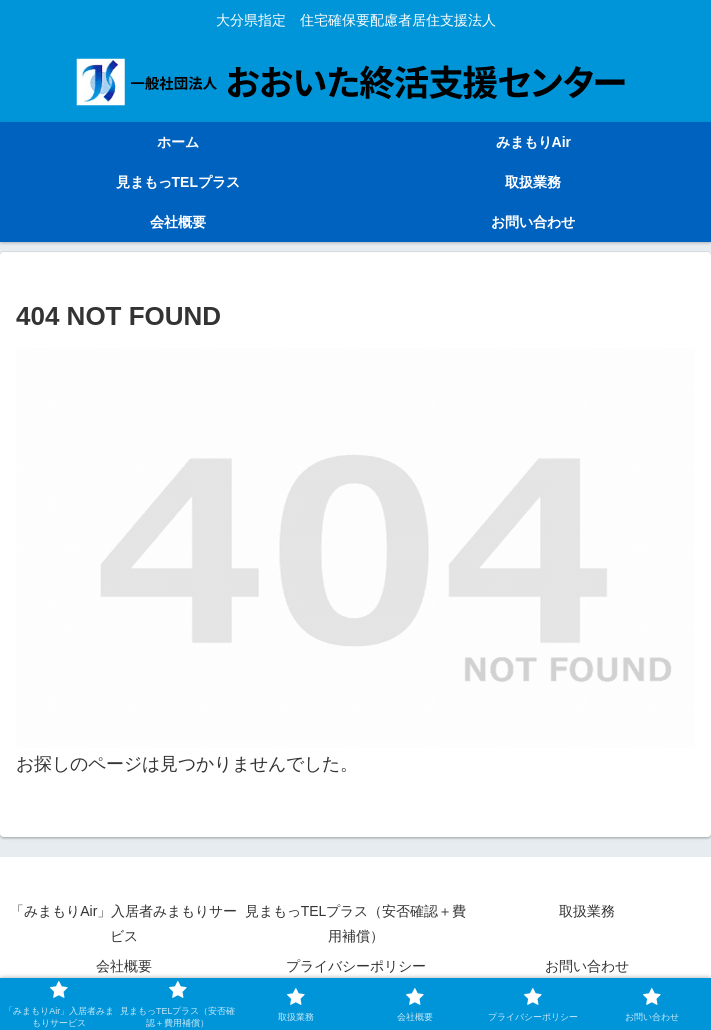  Describe the element at coordinates (123, 923) in the screenshot. I see `「みまもりAir」入居者みまもりサービス` at that location.